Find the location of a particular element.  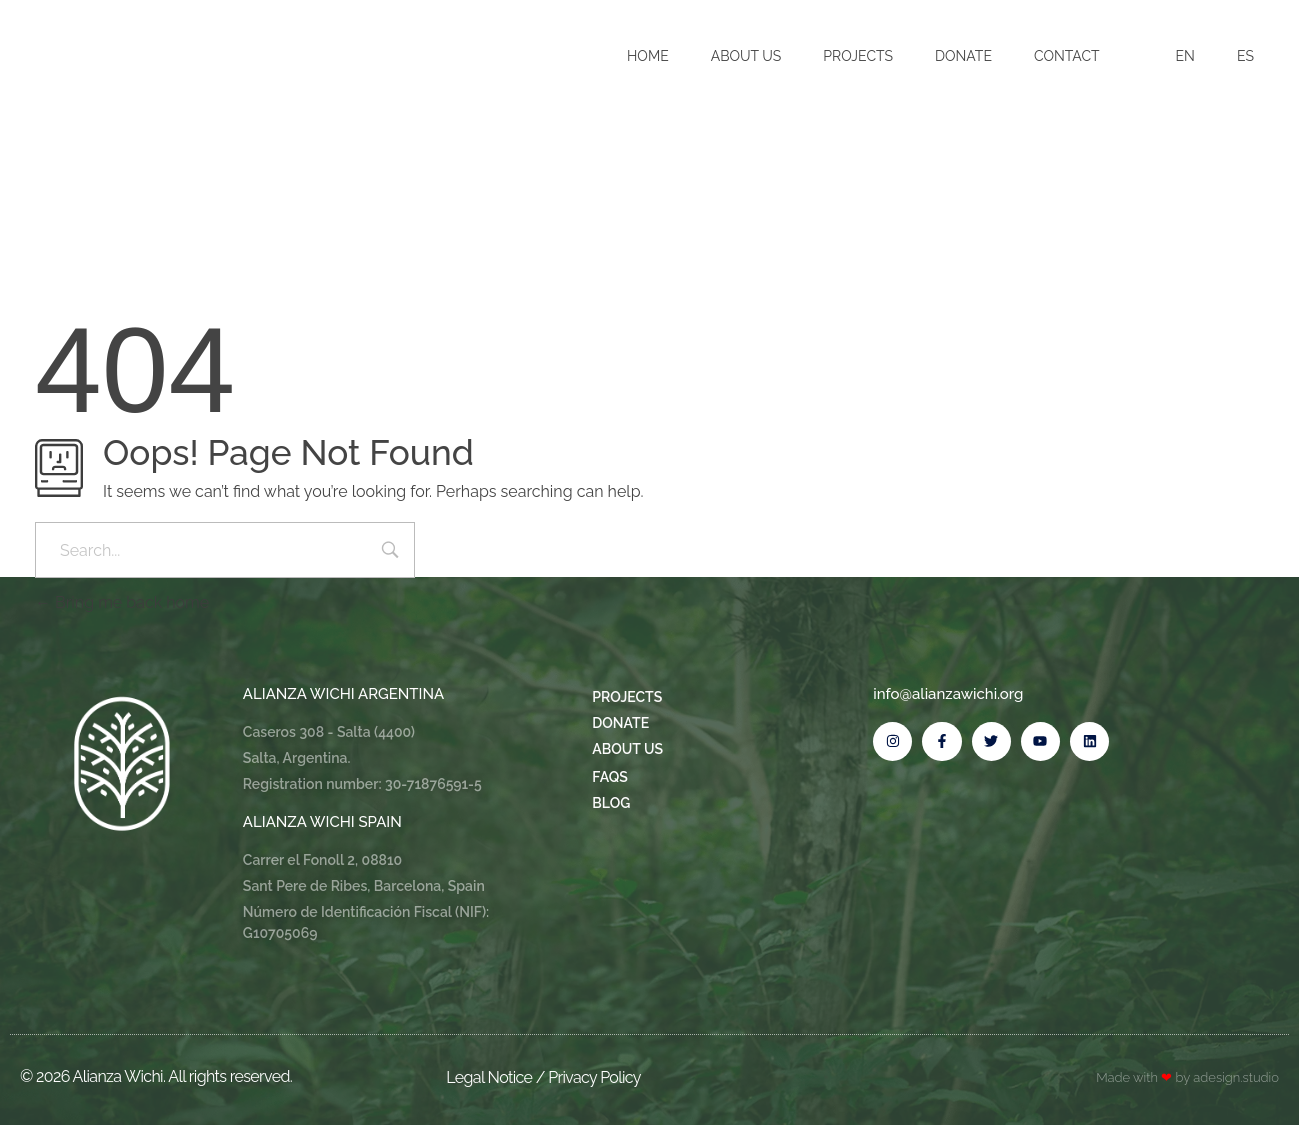

Made with by adesign.studio is located at coordinates (1187, 1077).